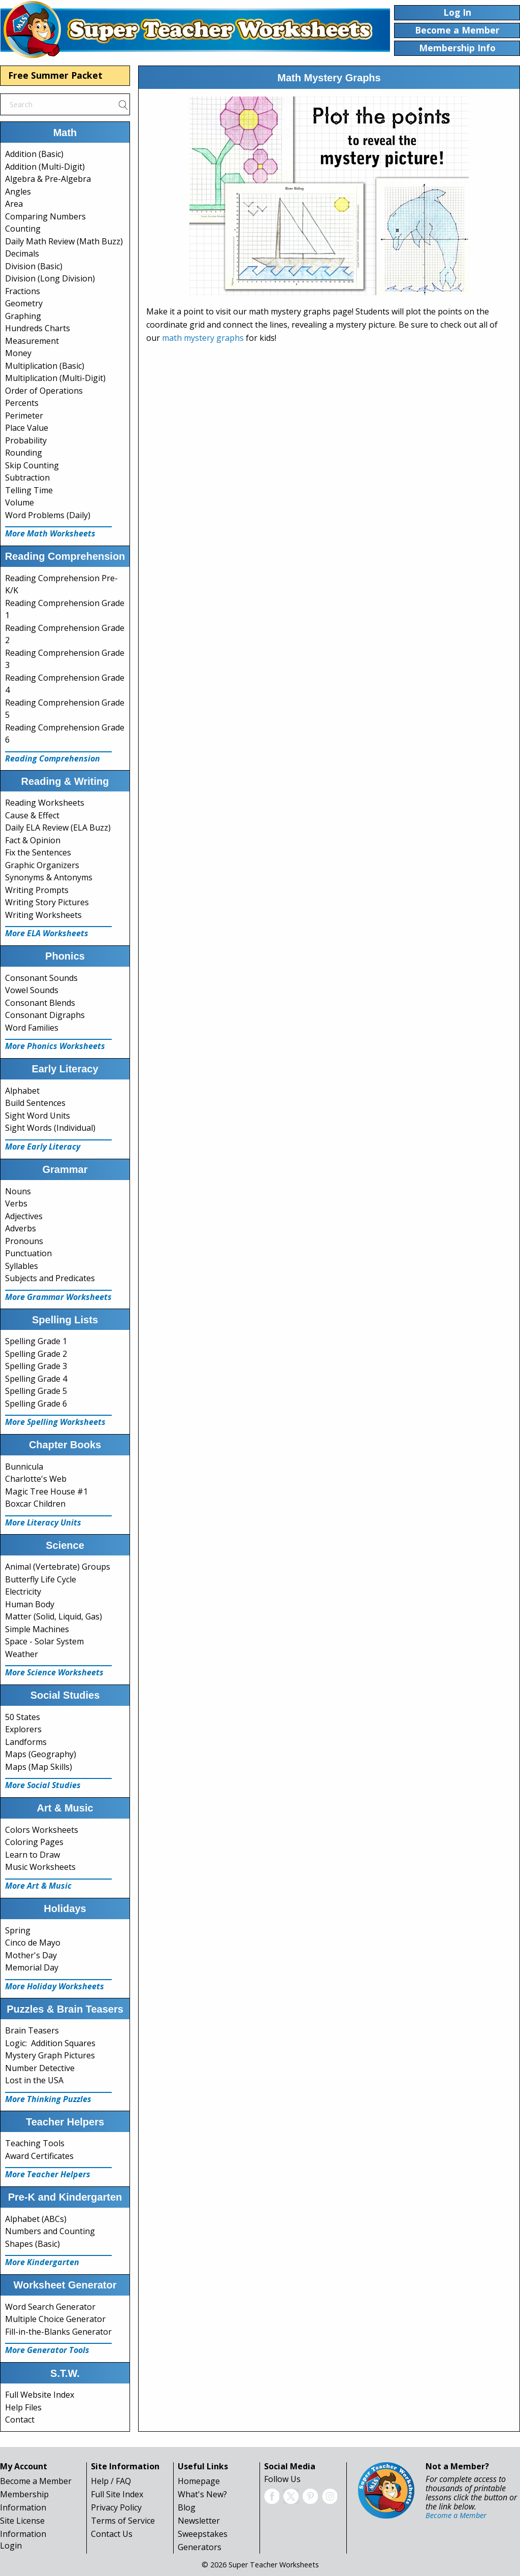 The width and height of the screenshot is (520, 2576). I want to click on Award Certificates, so click(39, 2155).